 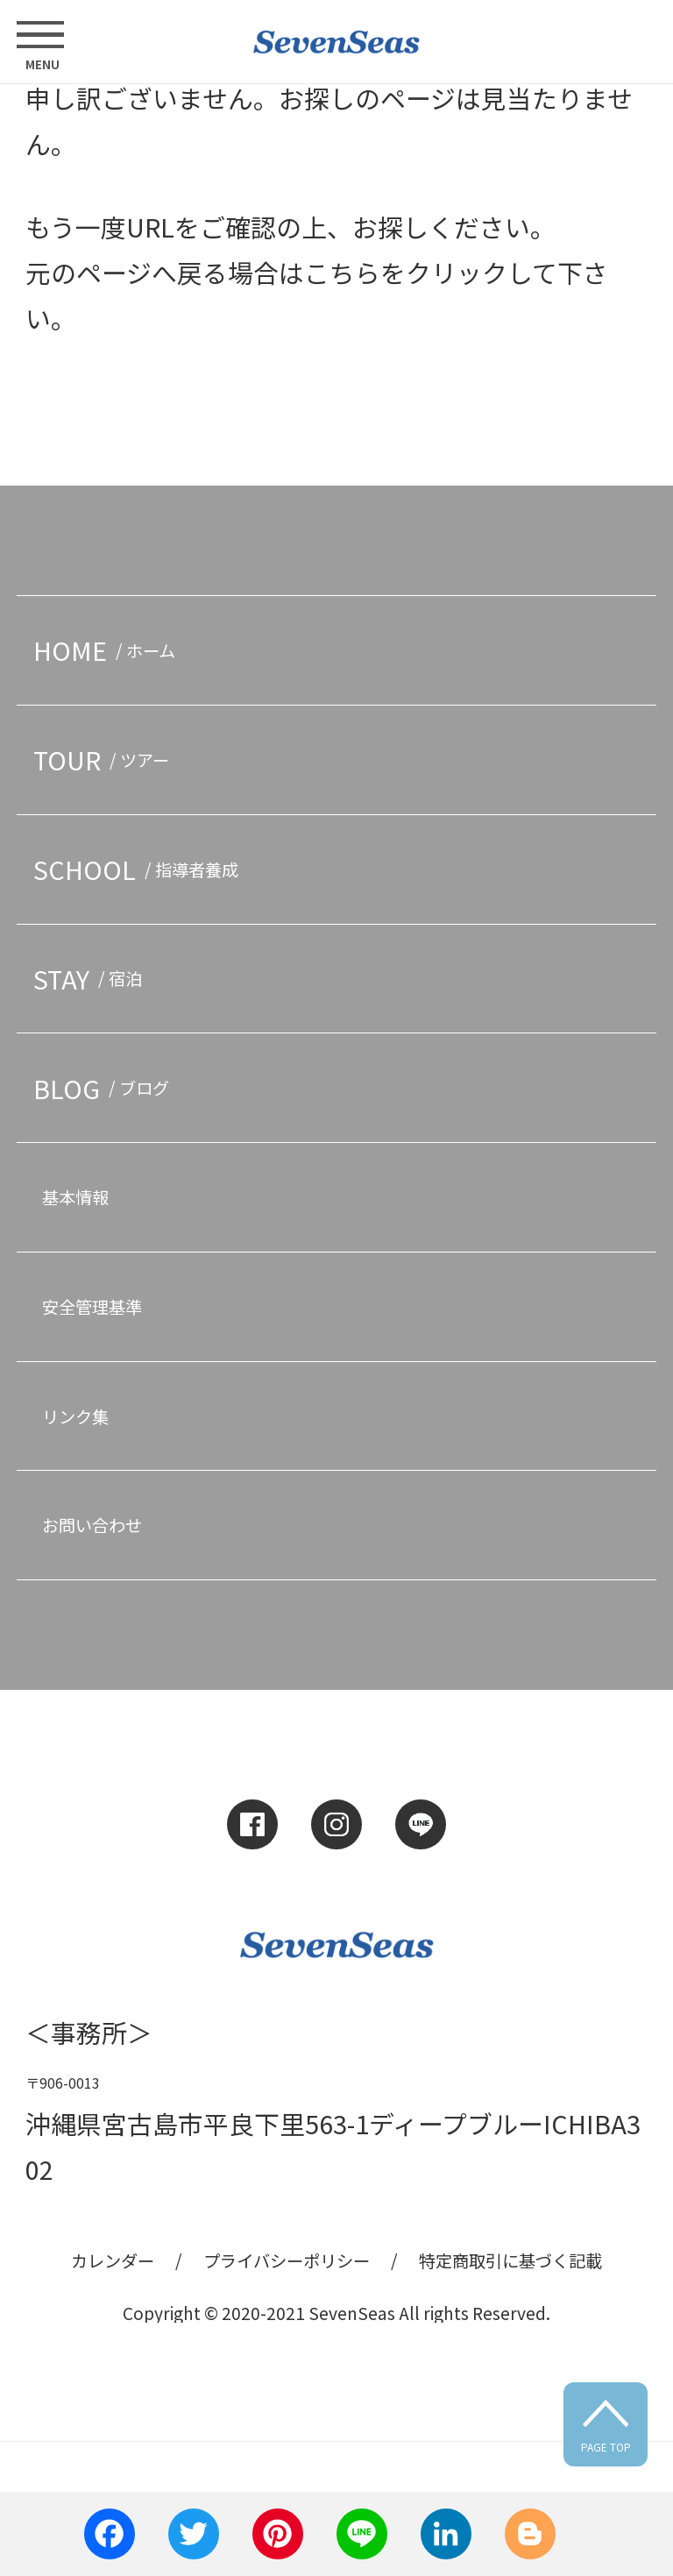 What do you see at coordinates (105, 759) in the screenshot?
I see `TOUR` at bounding box center [105, 759].